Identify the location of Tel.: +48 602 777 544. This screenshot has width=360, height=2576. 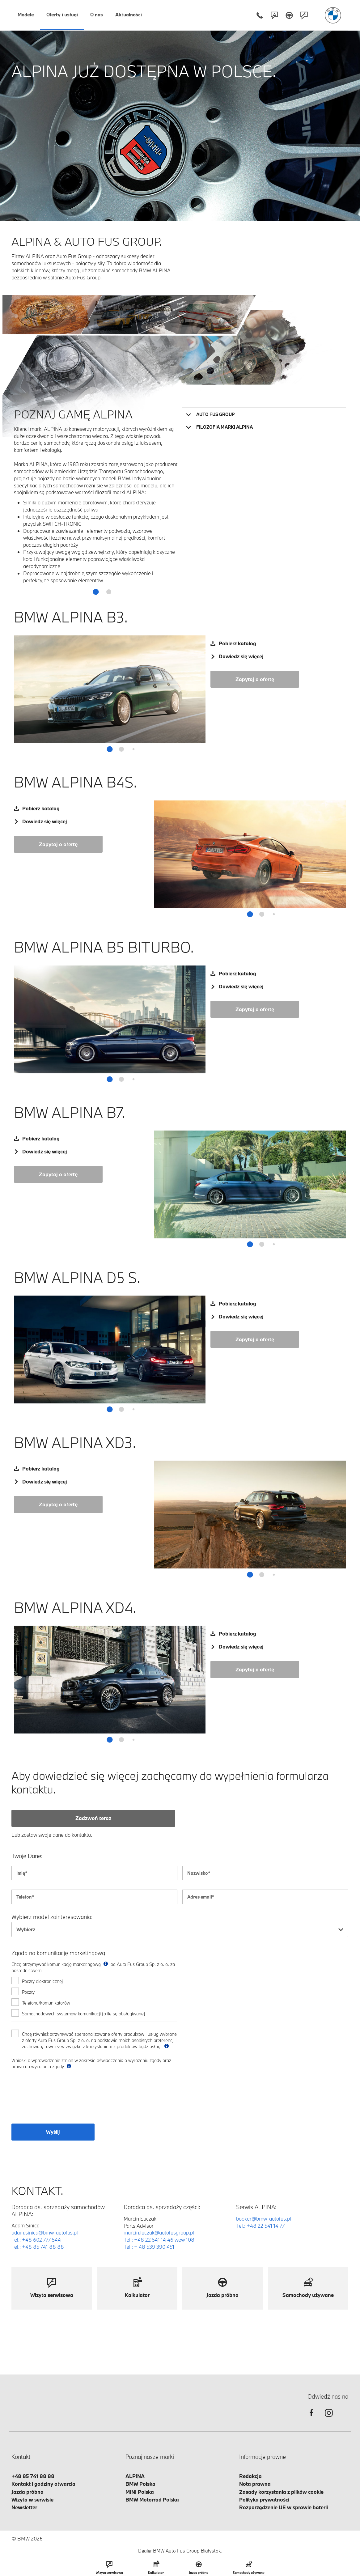
(36, 2239).